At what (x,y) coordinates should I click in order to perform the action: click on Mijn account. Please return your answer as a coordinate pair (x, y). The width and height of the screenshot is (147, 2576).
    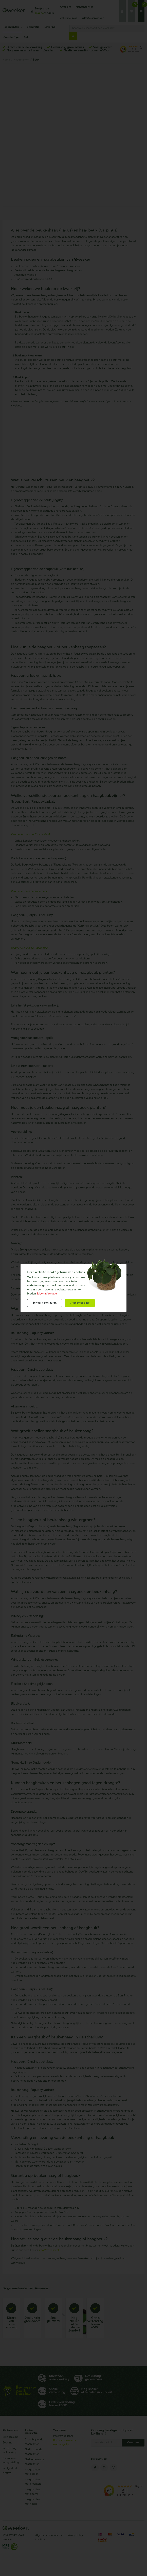
    Looking at the image, I should click on (10, 2437).